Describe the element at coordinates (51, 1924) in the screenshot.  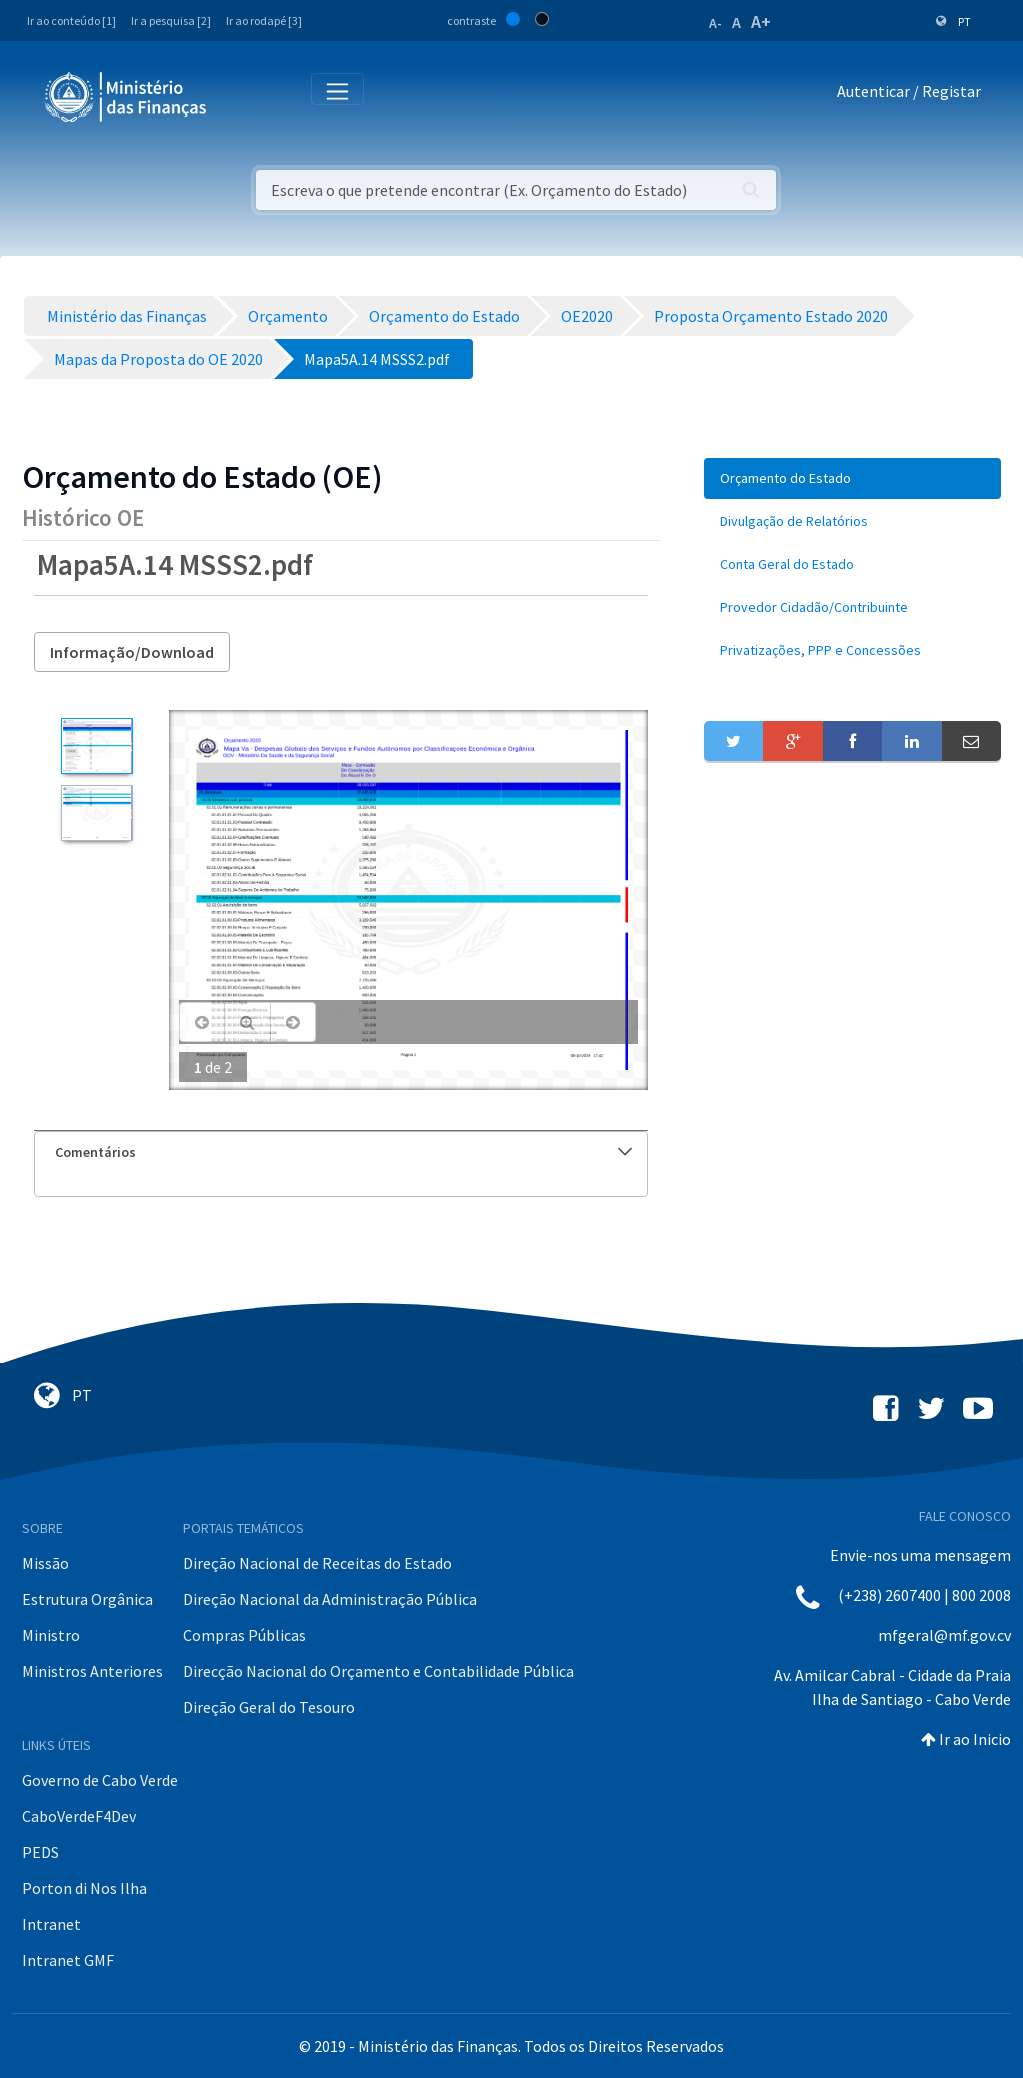
I see `Intranet` at that location.